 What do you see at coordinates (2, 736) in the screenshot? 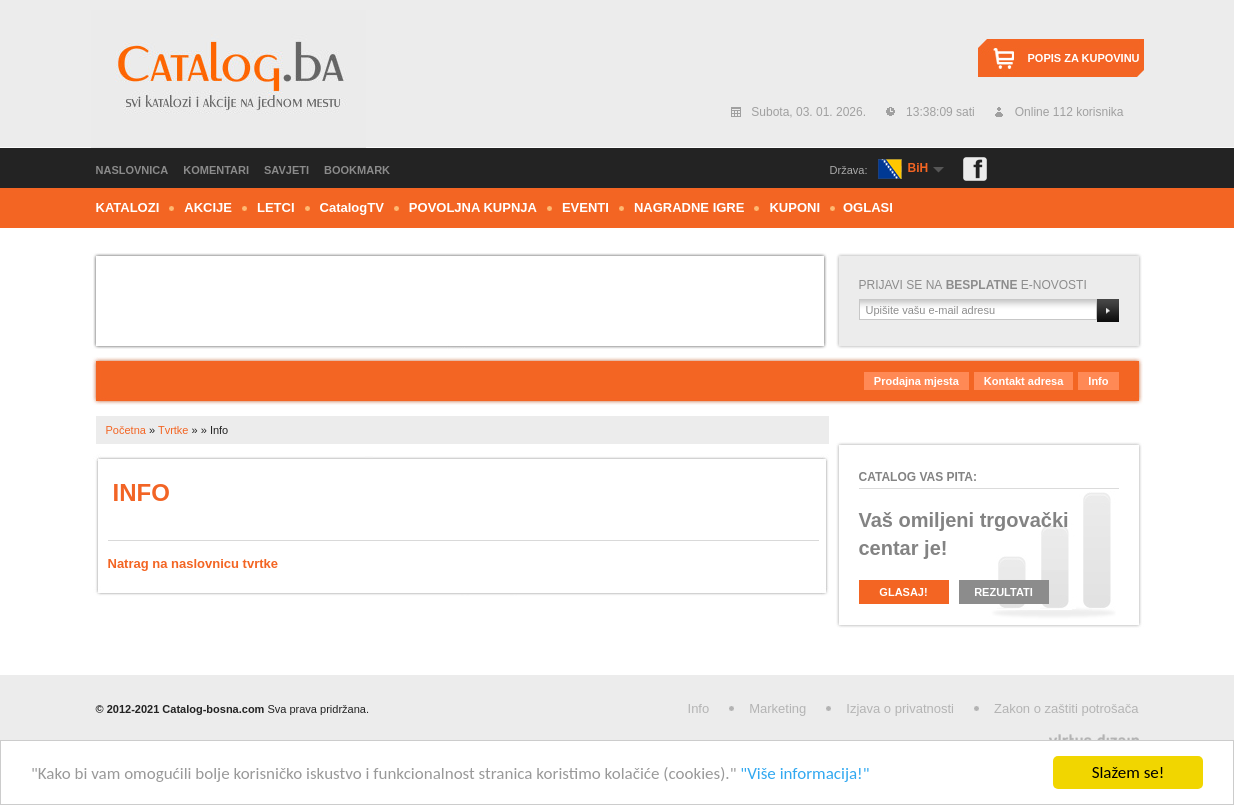
I see `Izrada web stranica` at bounding box center [2, 736].